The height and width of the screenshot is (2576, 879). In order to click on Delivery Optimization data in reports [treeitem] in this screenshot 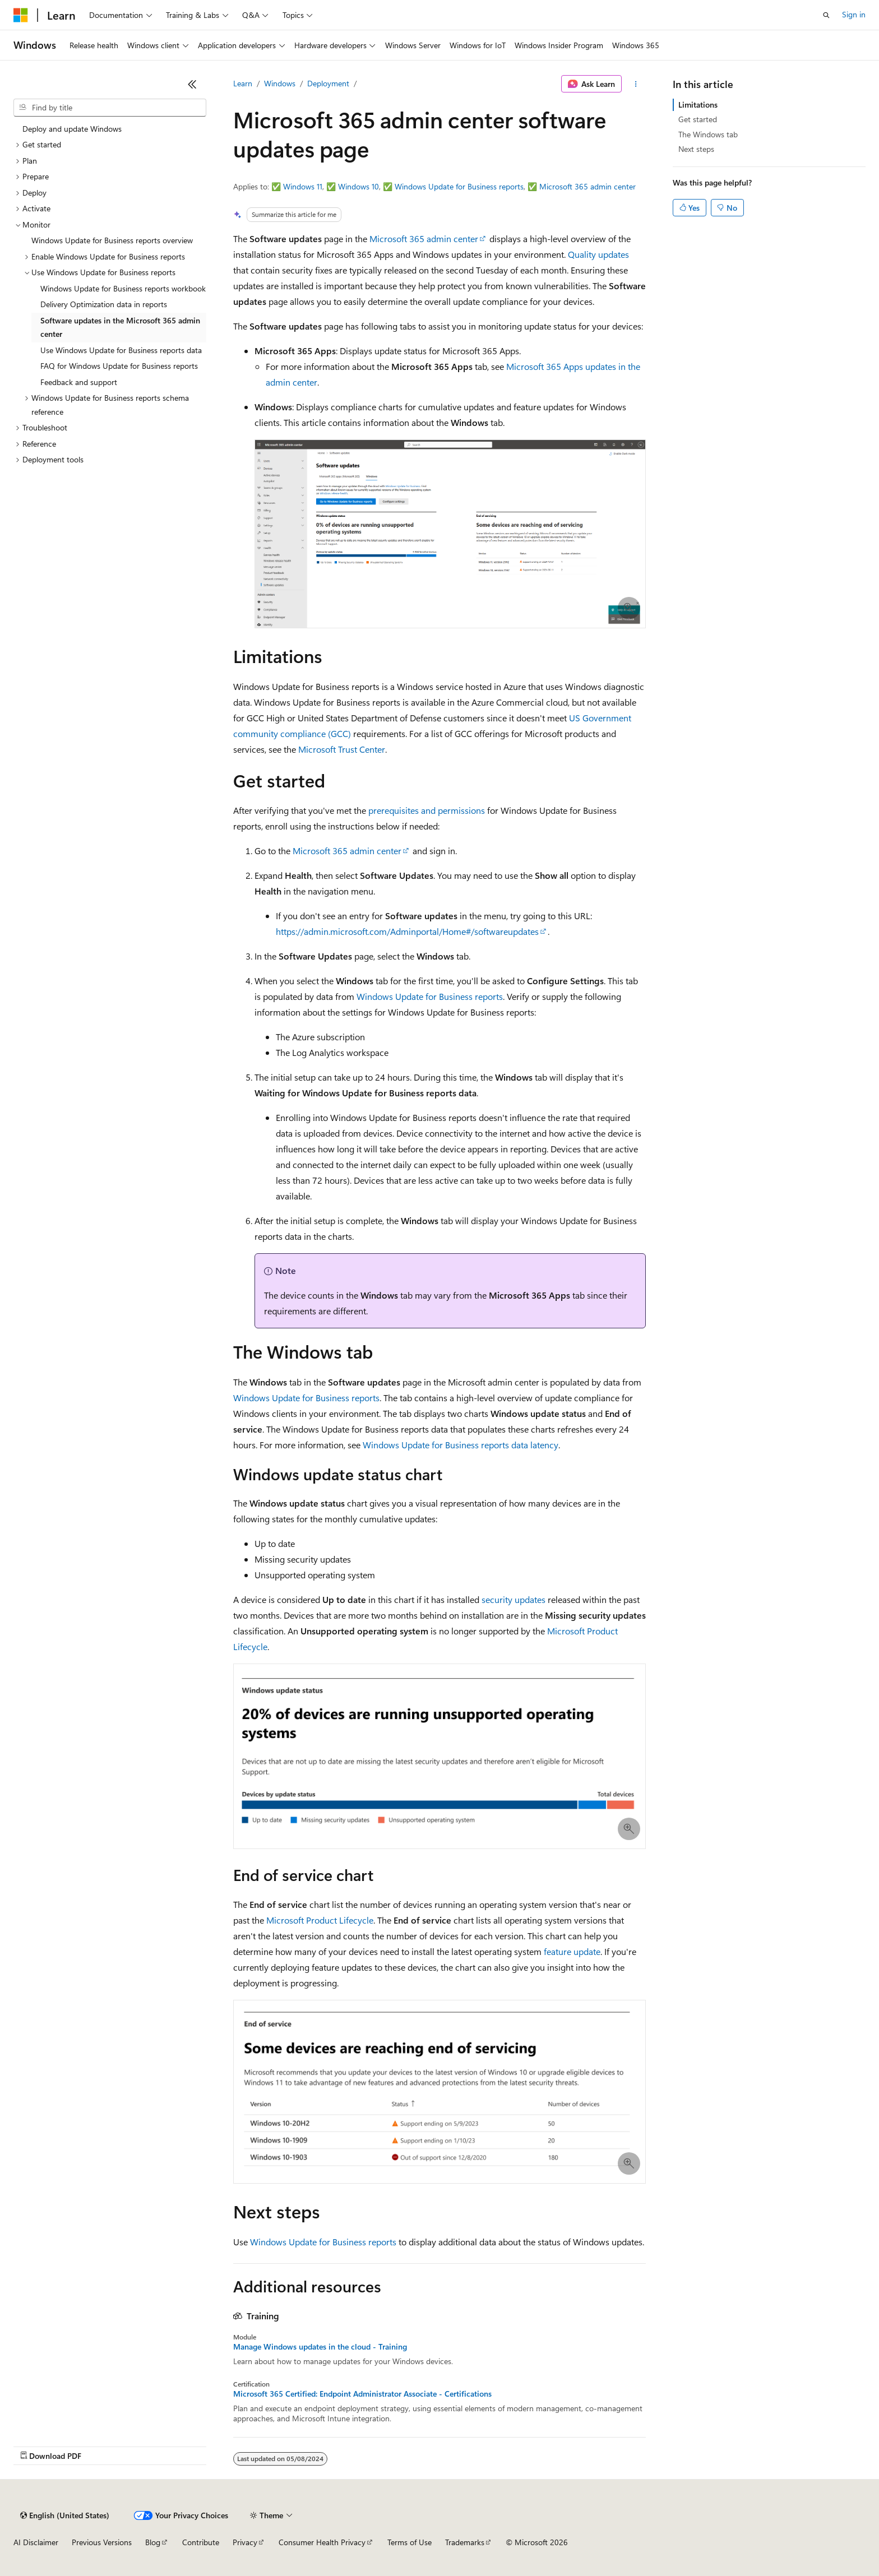, I will do `click(103, 304)`.